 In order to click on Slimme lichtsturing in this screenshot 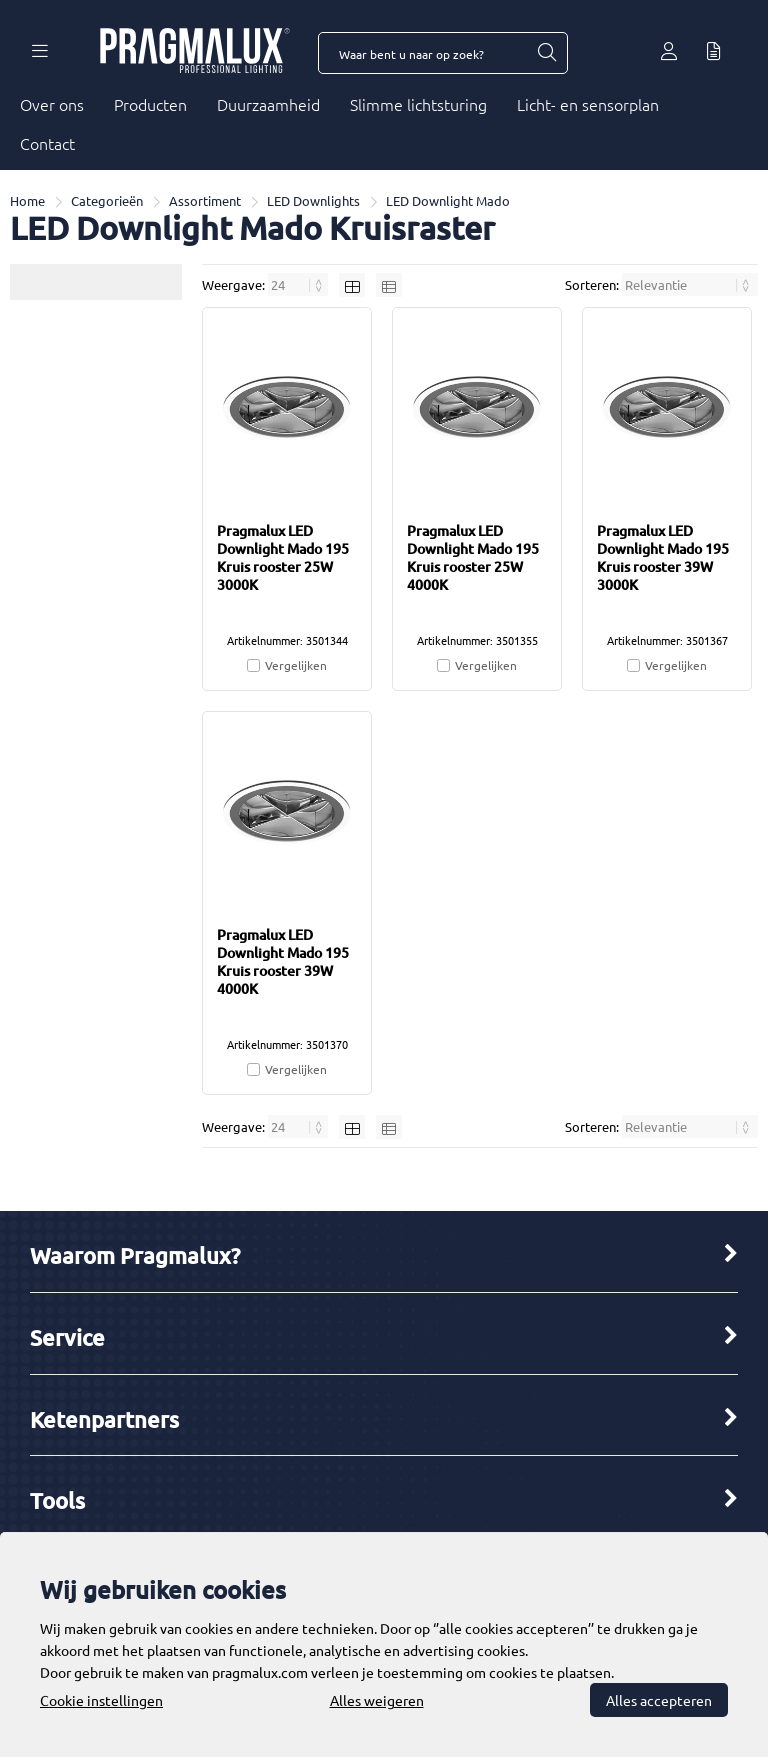, I will do `click(418, 104)`.